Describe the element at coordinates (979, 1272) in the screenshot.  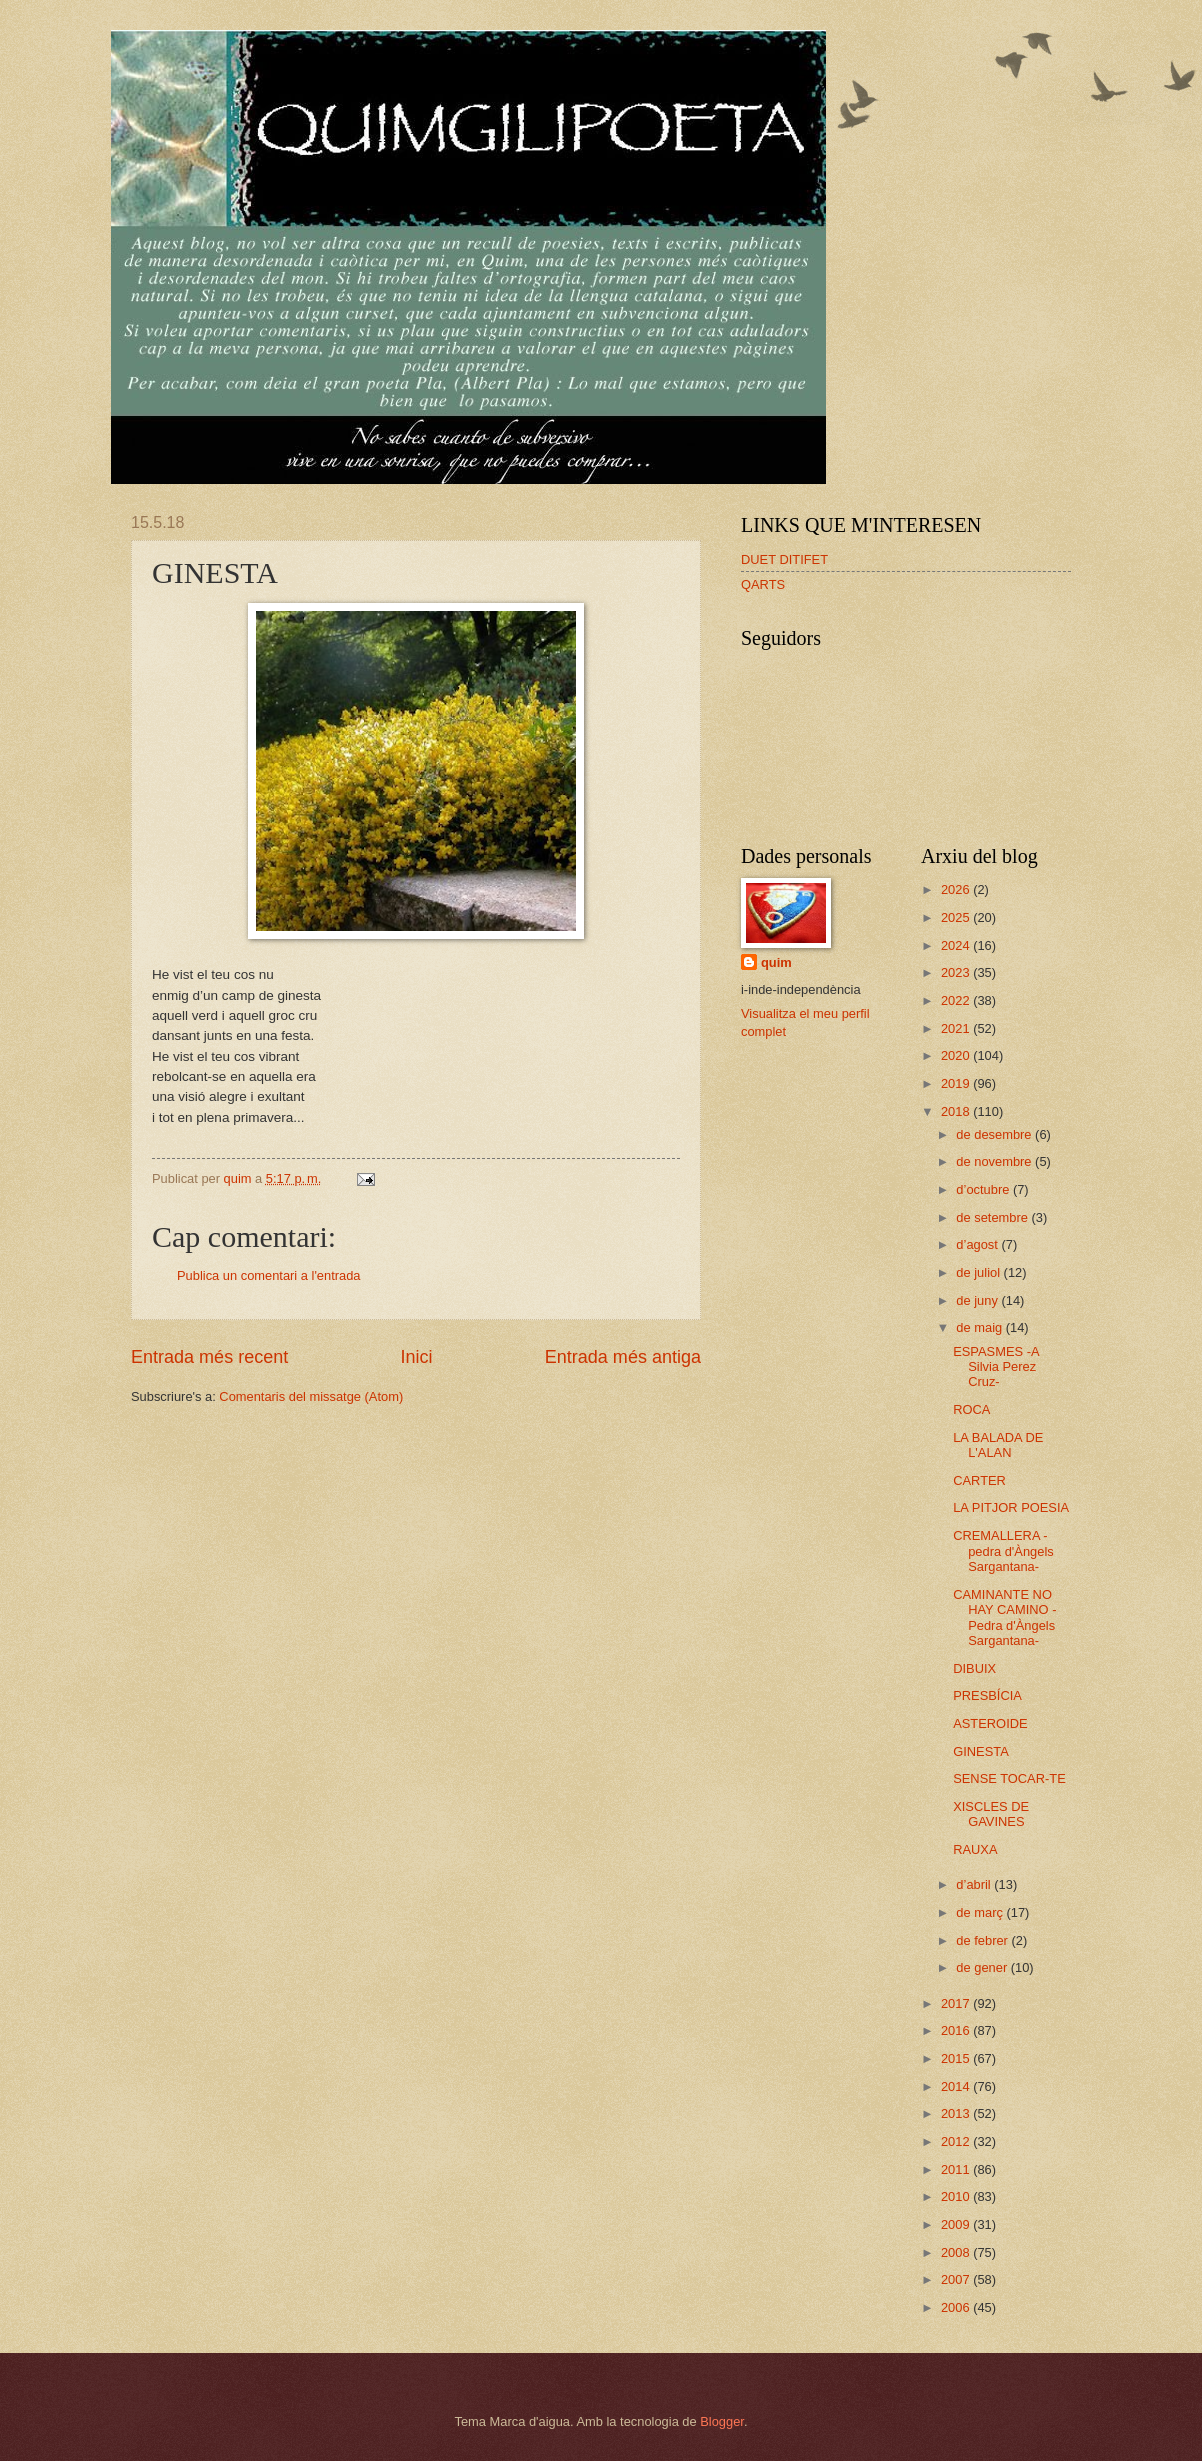
I see `de juliol` at that location.